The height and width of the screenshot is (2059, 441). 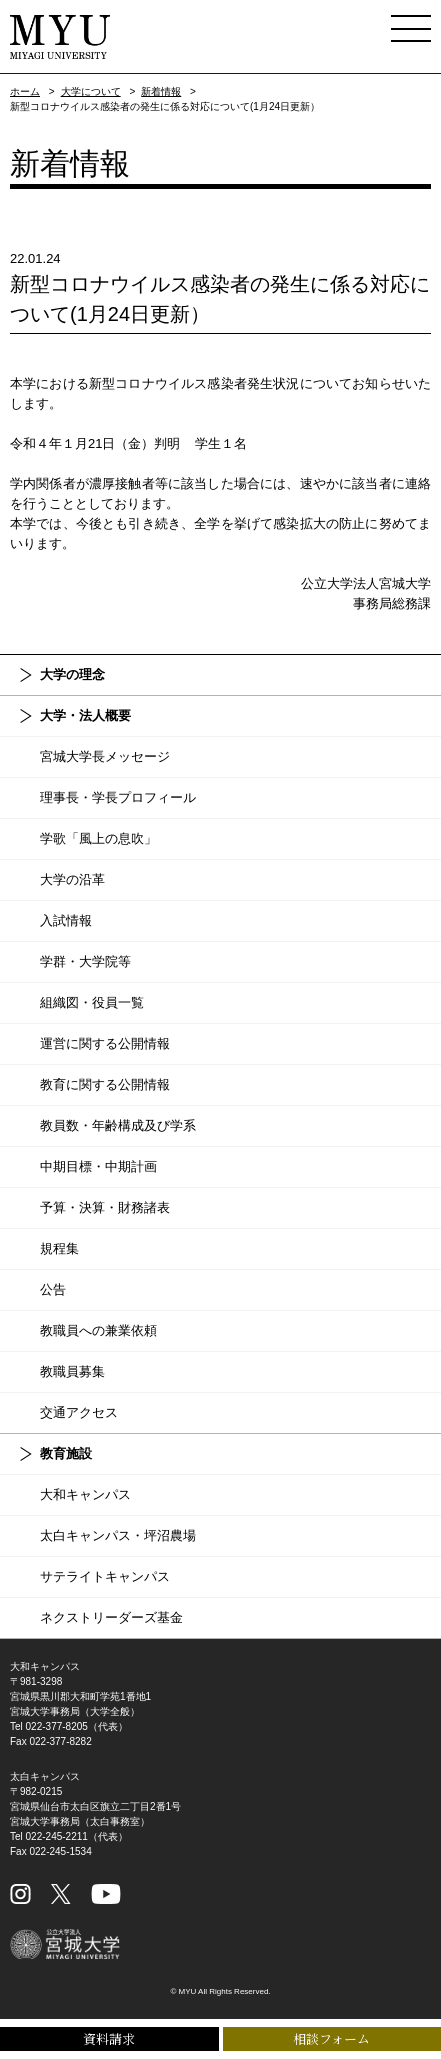 I want to click on 大和キャンパス, so click(x=85, y=1494).